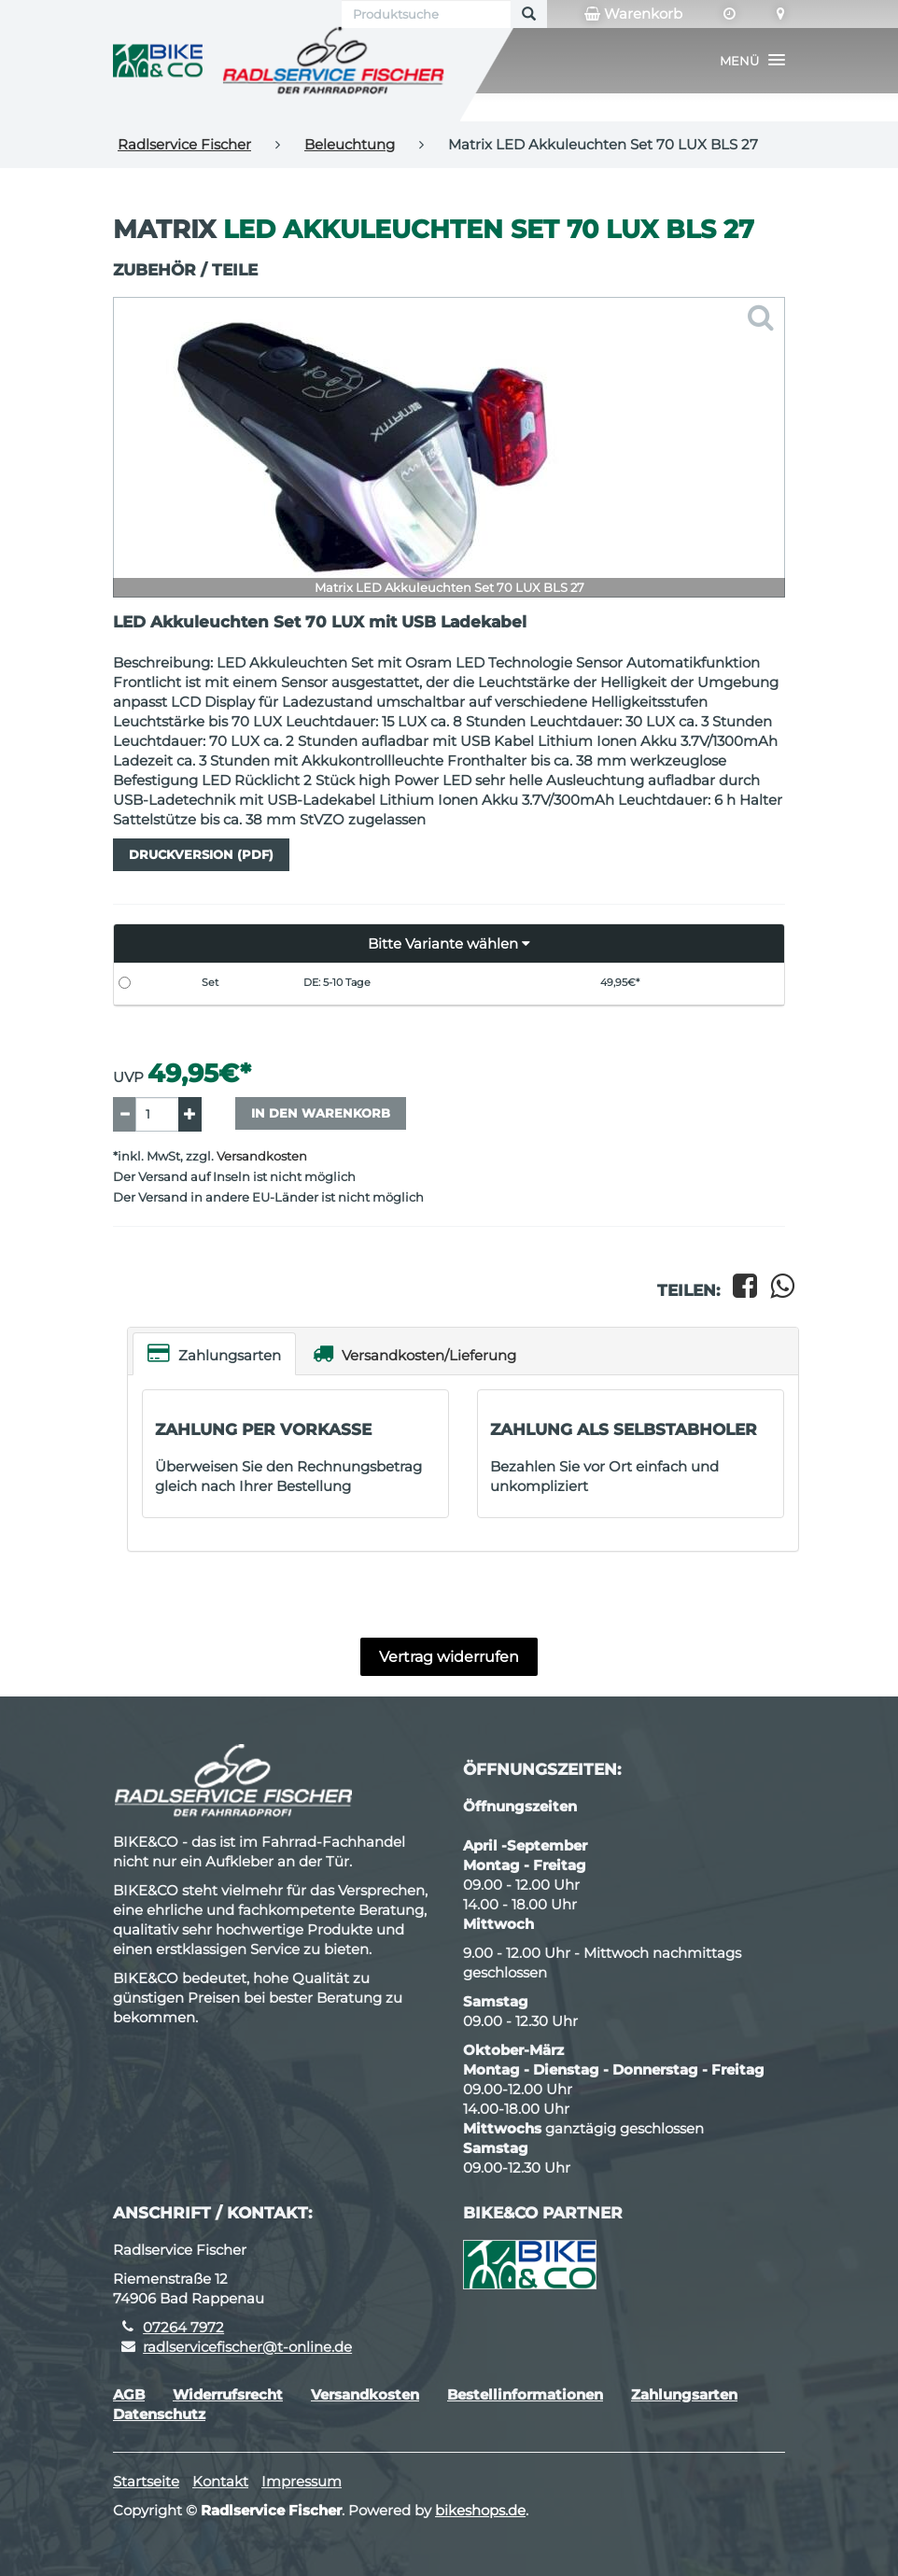 The width and height of the screenshot is (898, 2576). Describe the element at coordinates (228, 2394) in the screenshot. I see `Widerrufsrecht` at that location.